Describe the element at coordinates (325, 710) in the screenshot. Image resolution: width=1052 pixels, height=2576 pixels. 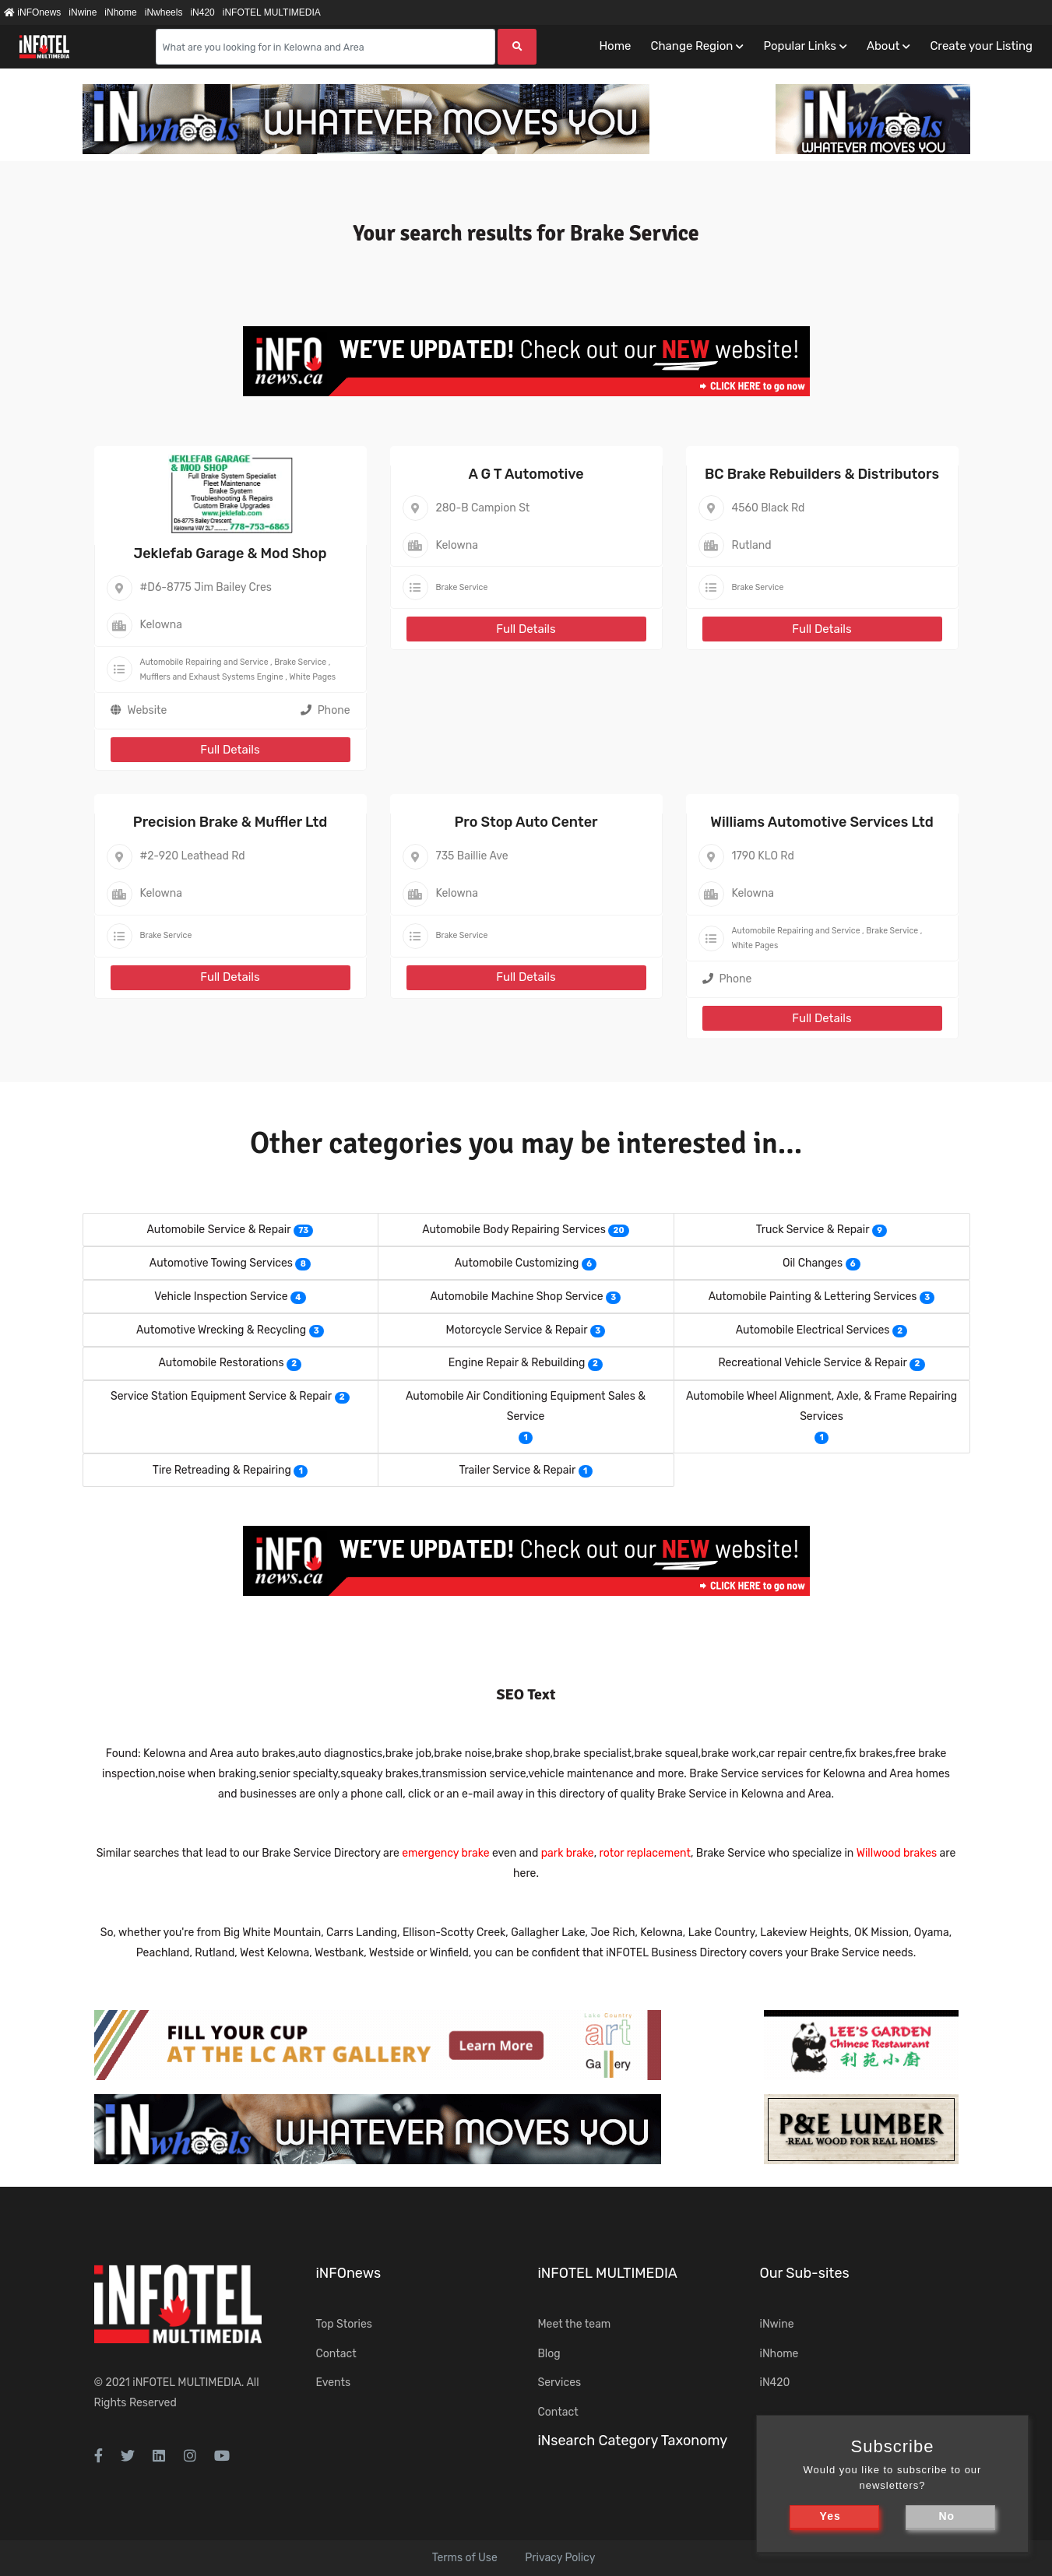
I see `Phone` at that location.